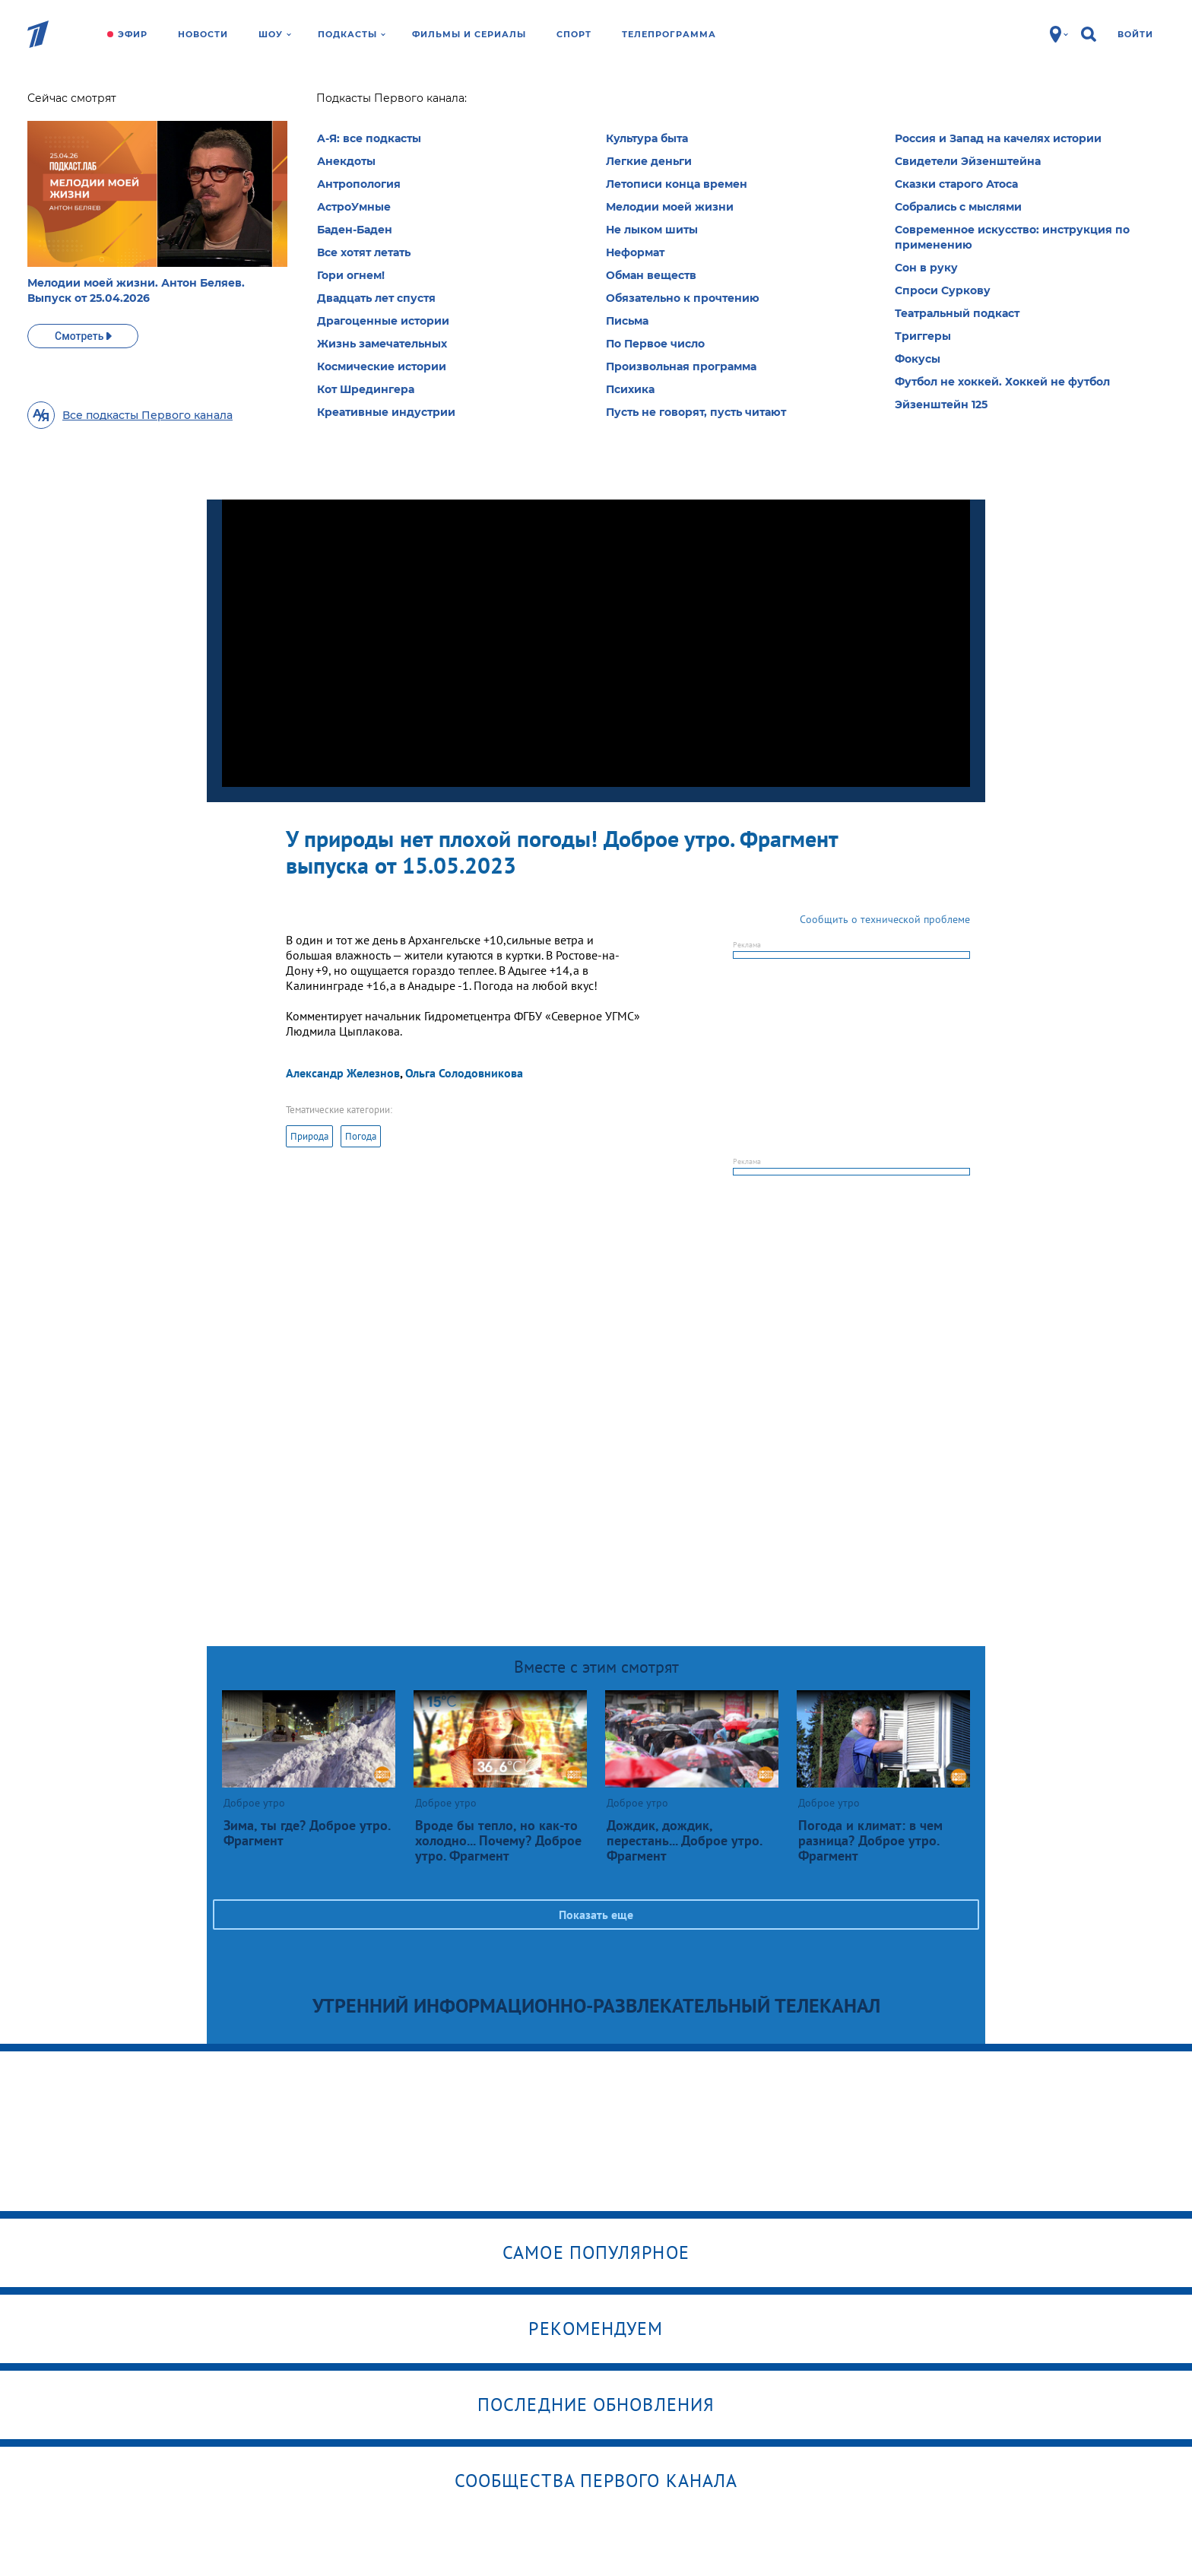  What do you see at coordinates (573, 34) in the screenshot?
I see `Спорт` at bounding box center [573, 34].